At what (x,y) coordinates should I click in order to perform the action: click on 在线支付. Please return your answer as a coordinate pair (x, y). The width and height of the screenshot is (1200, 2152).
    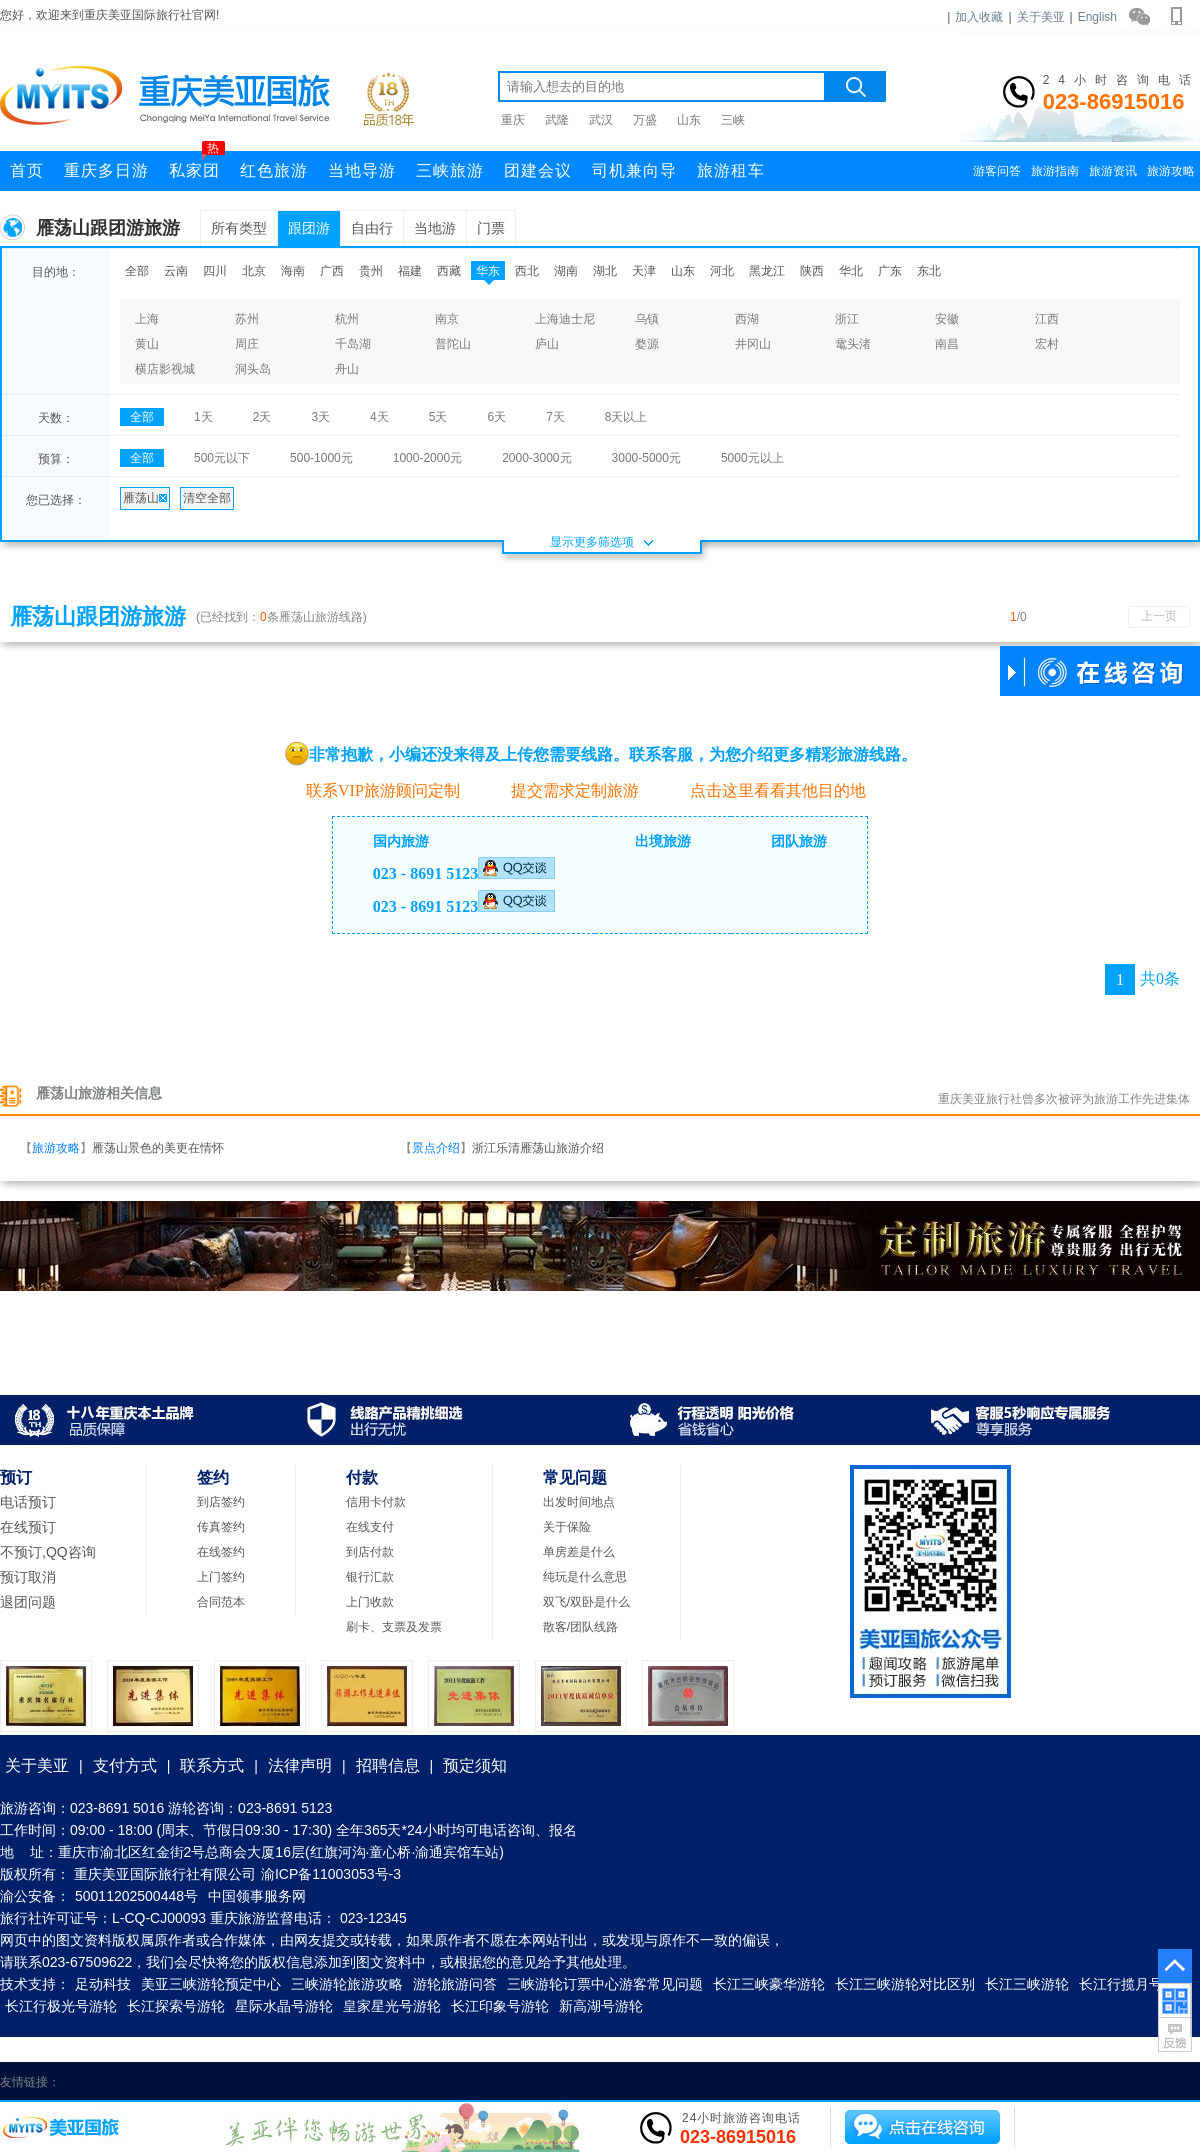
    Looking at the image, I should click on (370, 1527).